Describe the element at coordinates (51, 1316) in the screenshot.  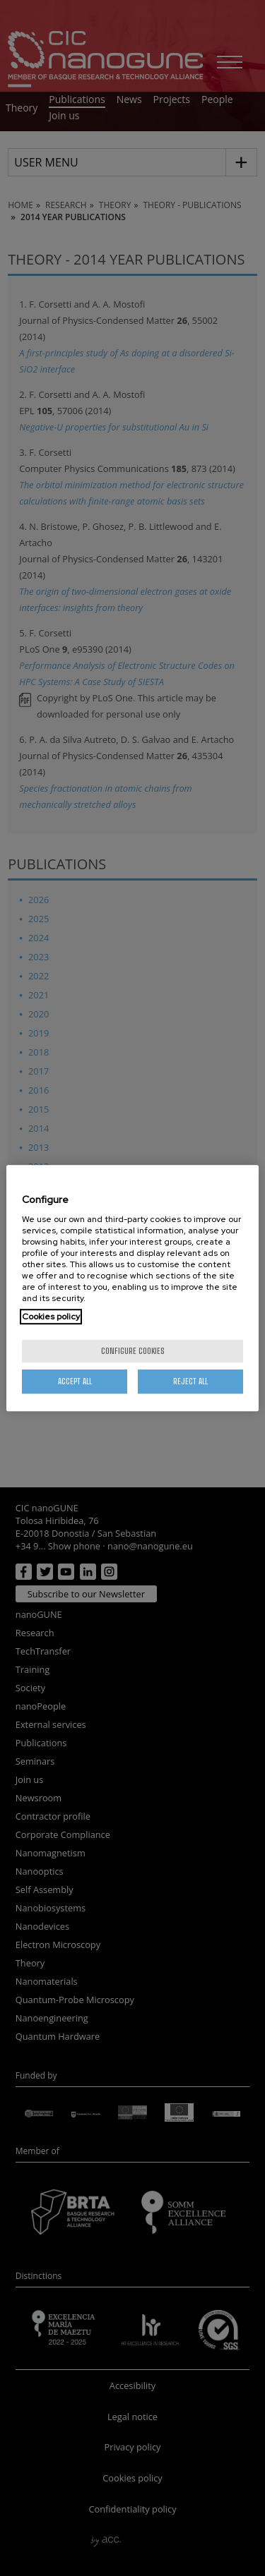
I see `Cookies policy [More information about your privacy, opens in a new tab]` at that location.